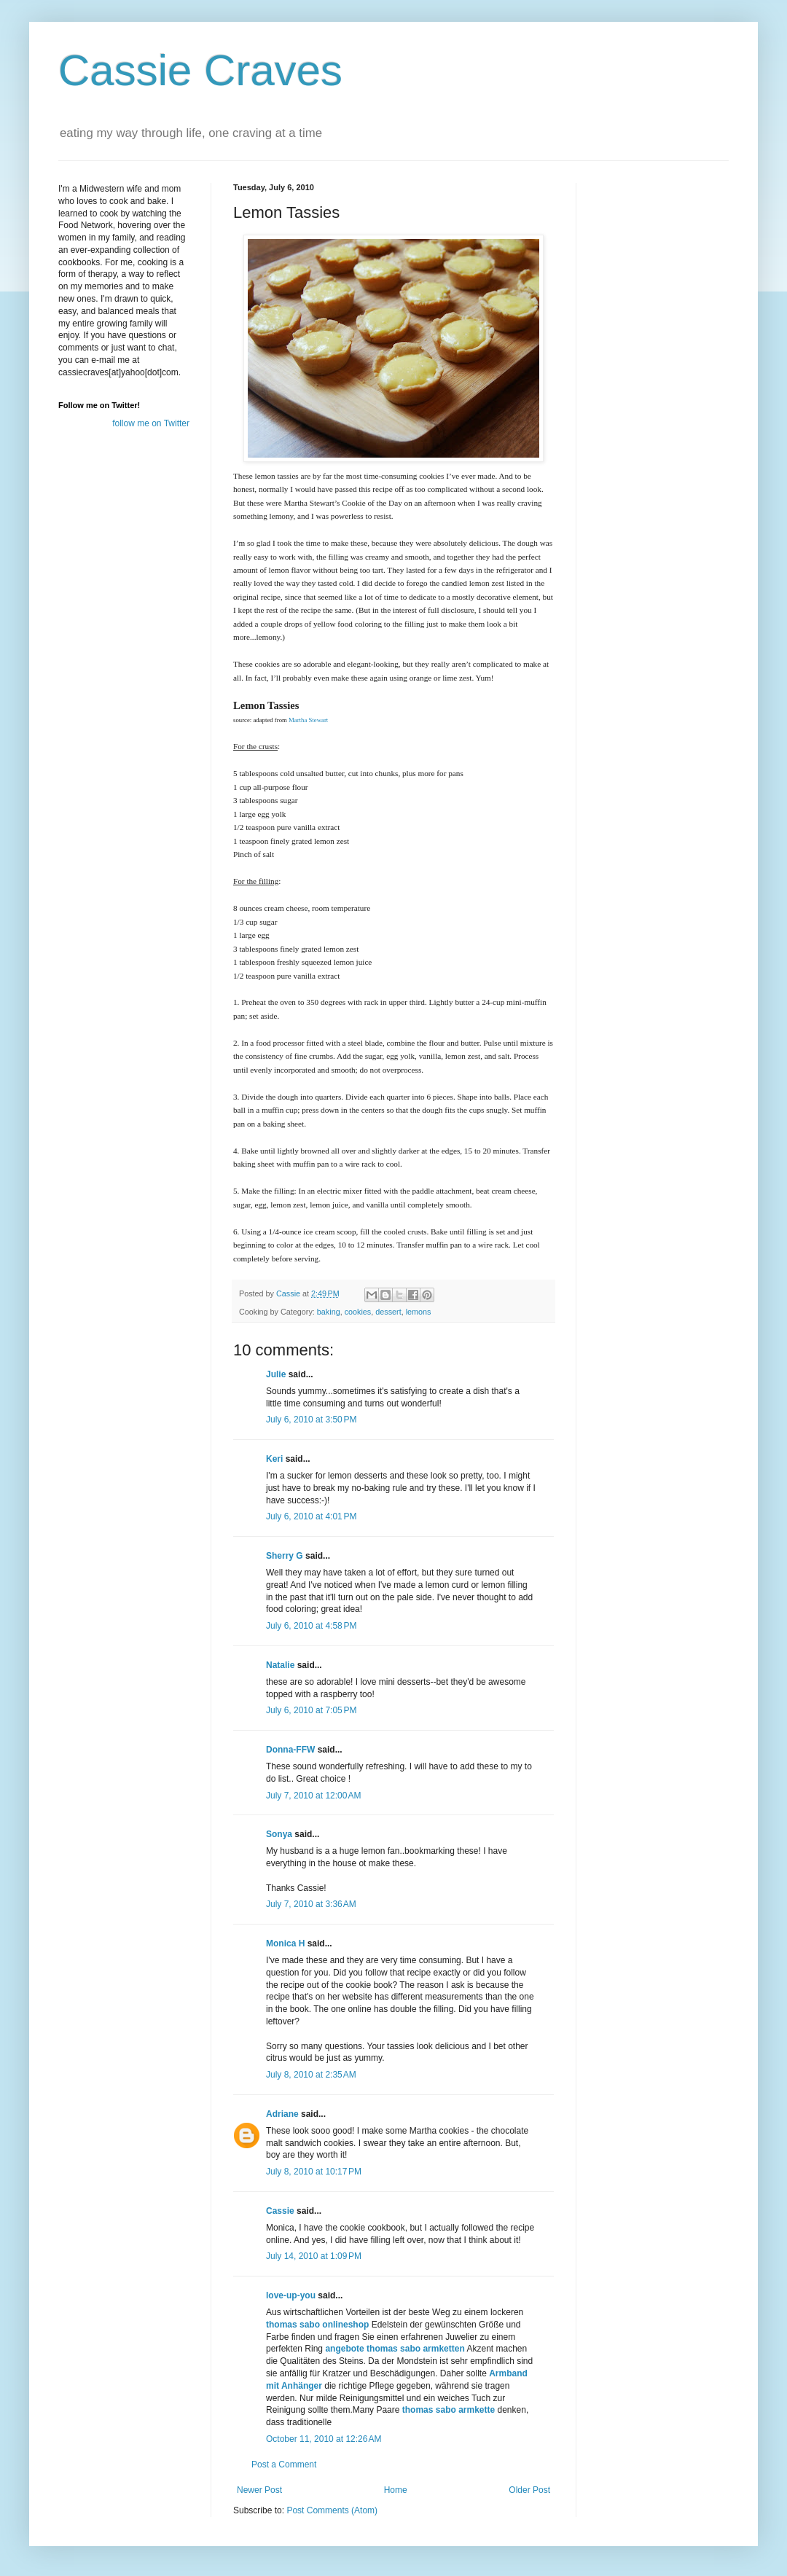 The height and width of the screenshot is (2576, 787). What do you see at coordinates (311, 2075) in the screenshot?
I see `July 8, 2010 at 2:35 AM` at bounding box center [311, 2075].